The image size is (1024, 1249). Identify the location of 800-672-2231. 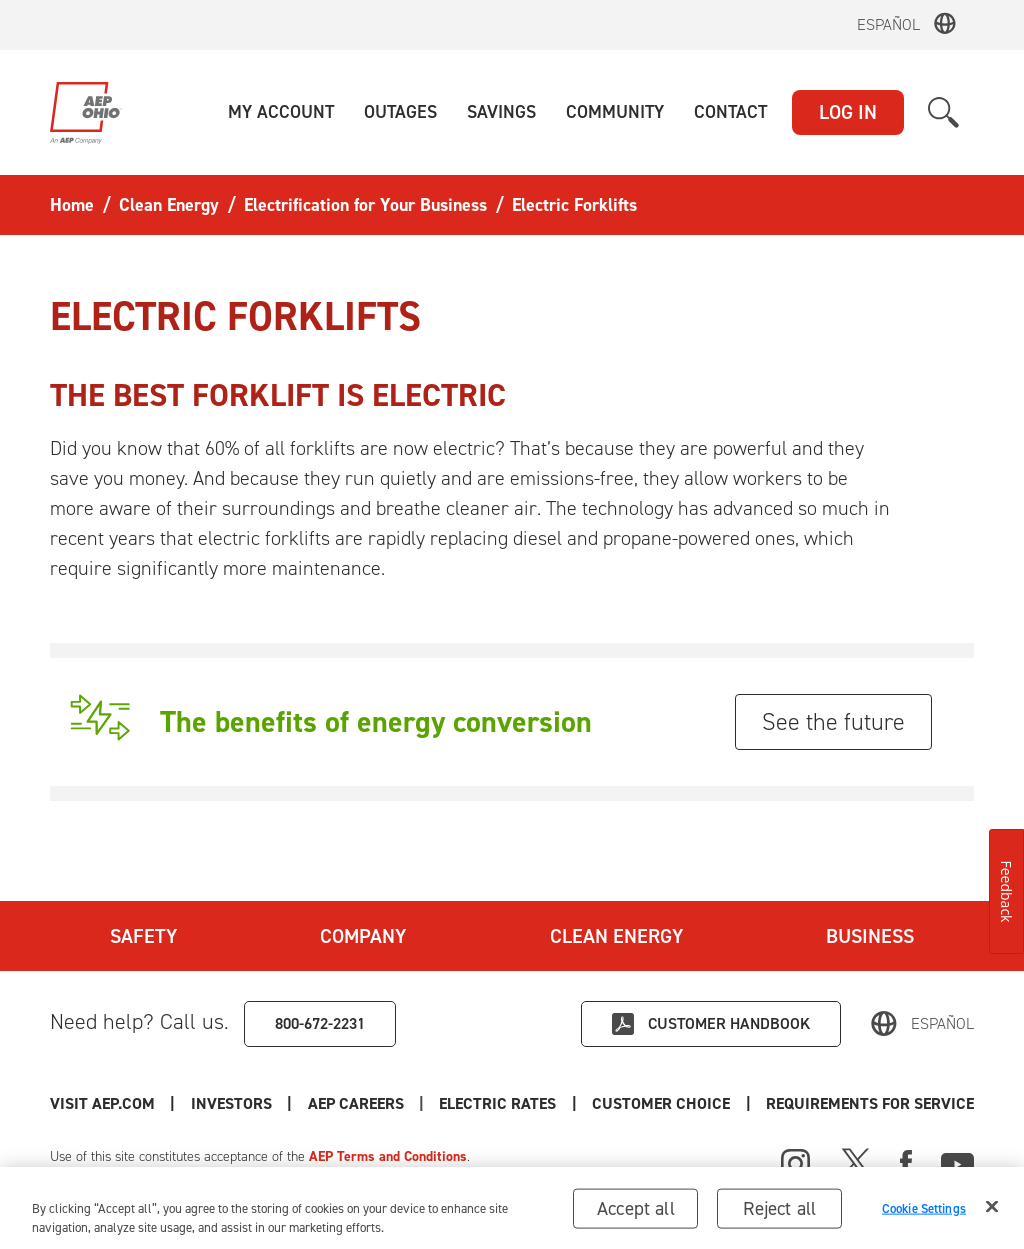
(320, 1023).